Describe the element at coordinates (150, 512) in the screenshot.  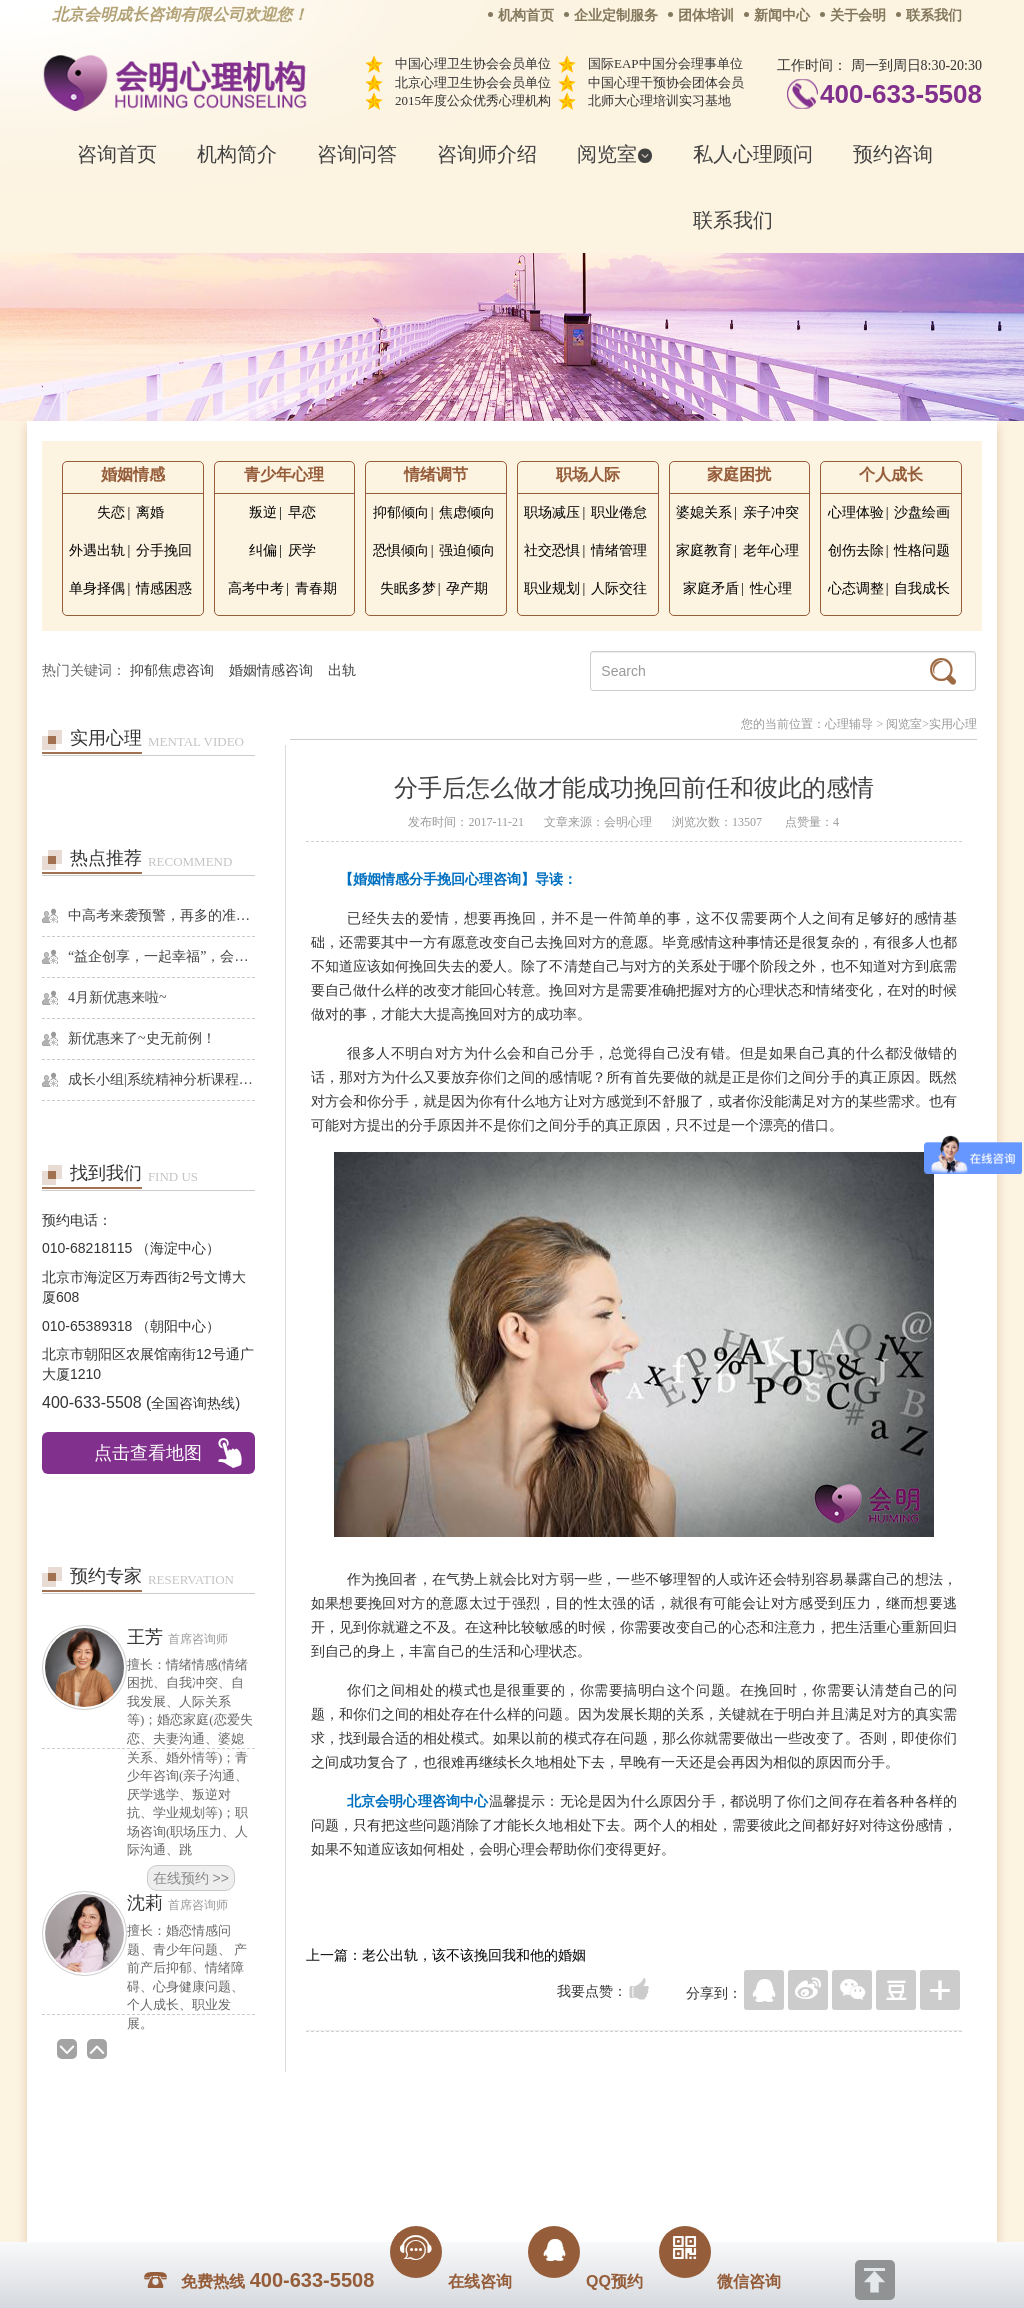
I see `离婚` at that location.